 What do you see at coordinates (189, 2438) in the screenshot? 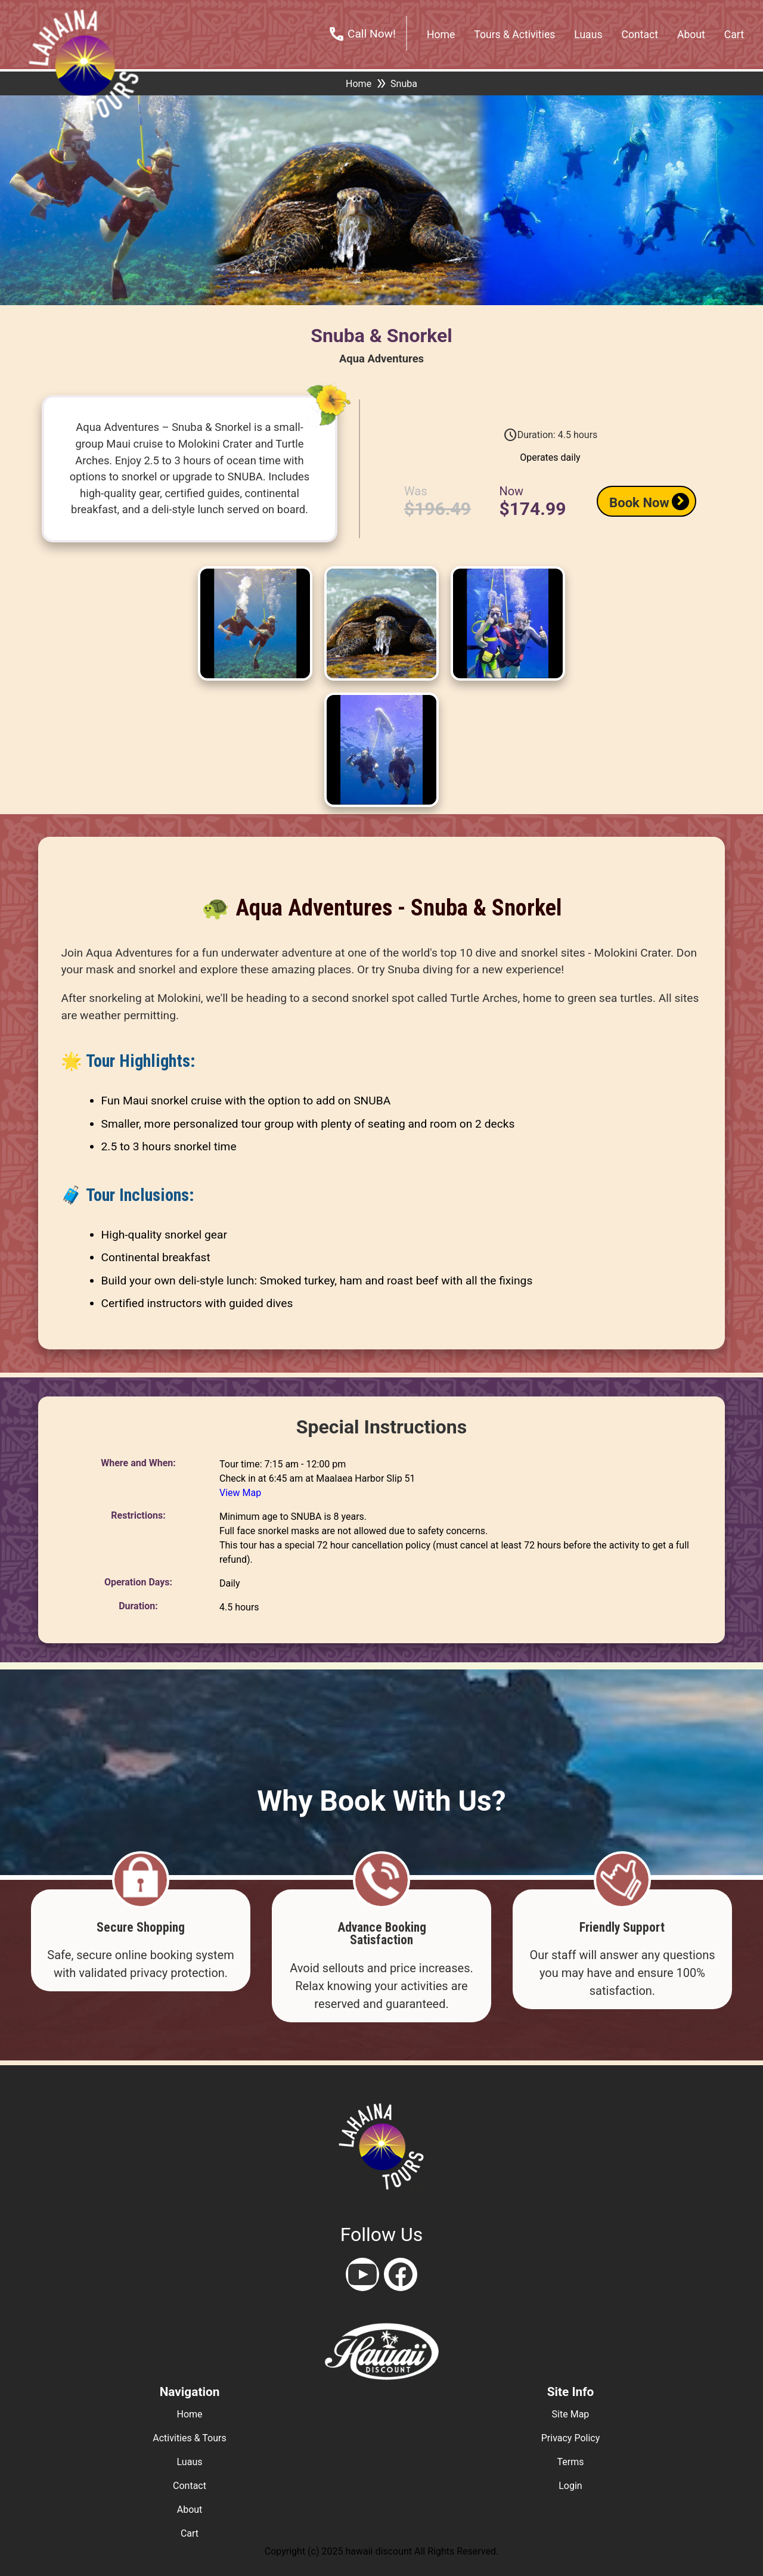
I see `activities & tours` at bounding box center [189, 2438].